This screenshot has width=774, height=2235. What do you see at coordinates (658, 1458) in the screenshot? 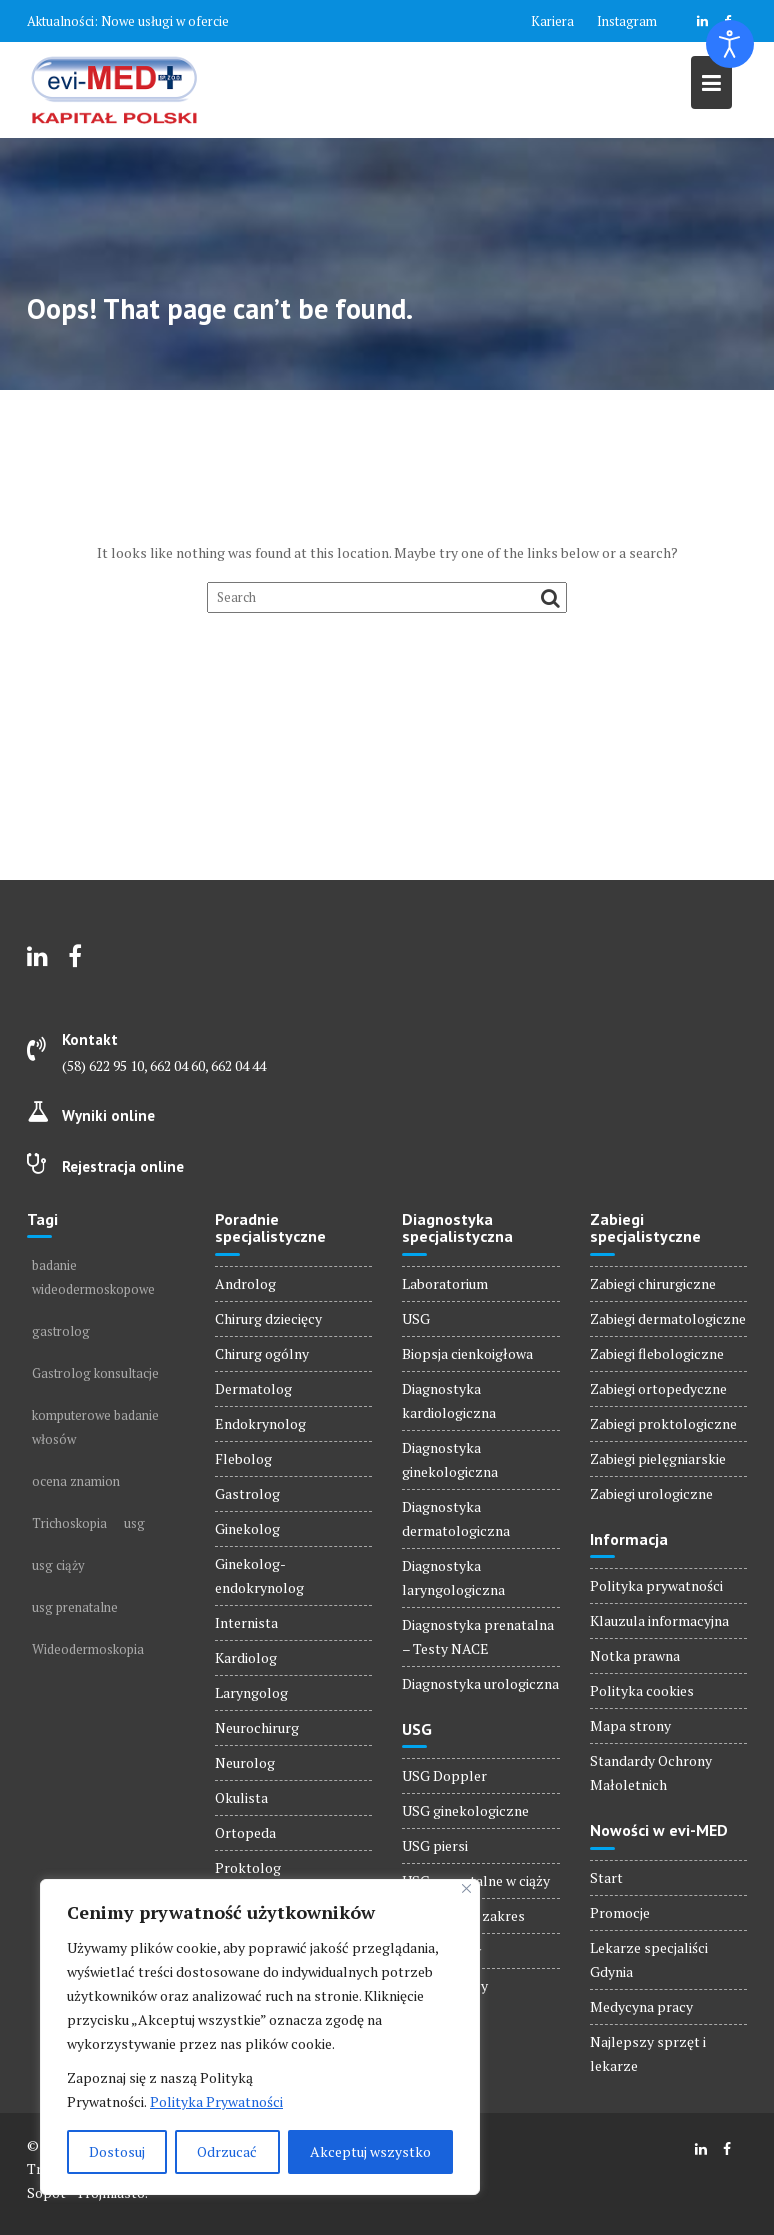
I see `Zabiegi pielęgniarskie` at bounding box center [658, 1458].